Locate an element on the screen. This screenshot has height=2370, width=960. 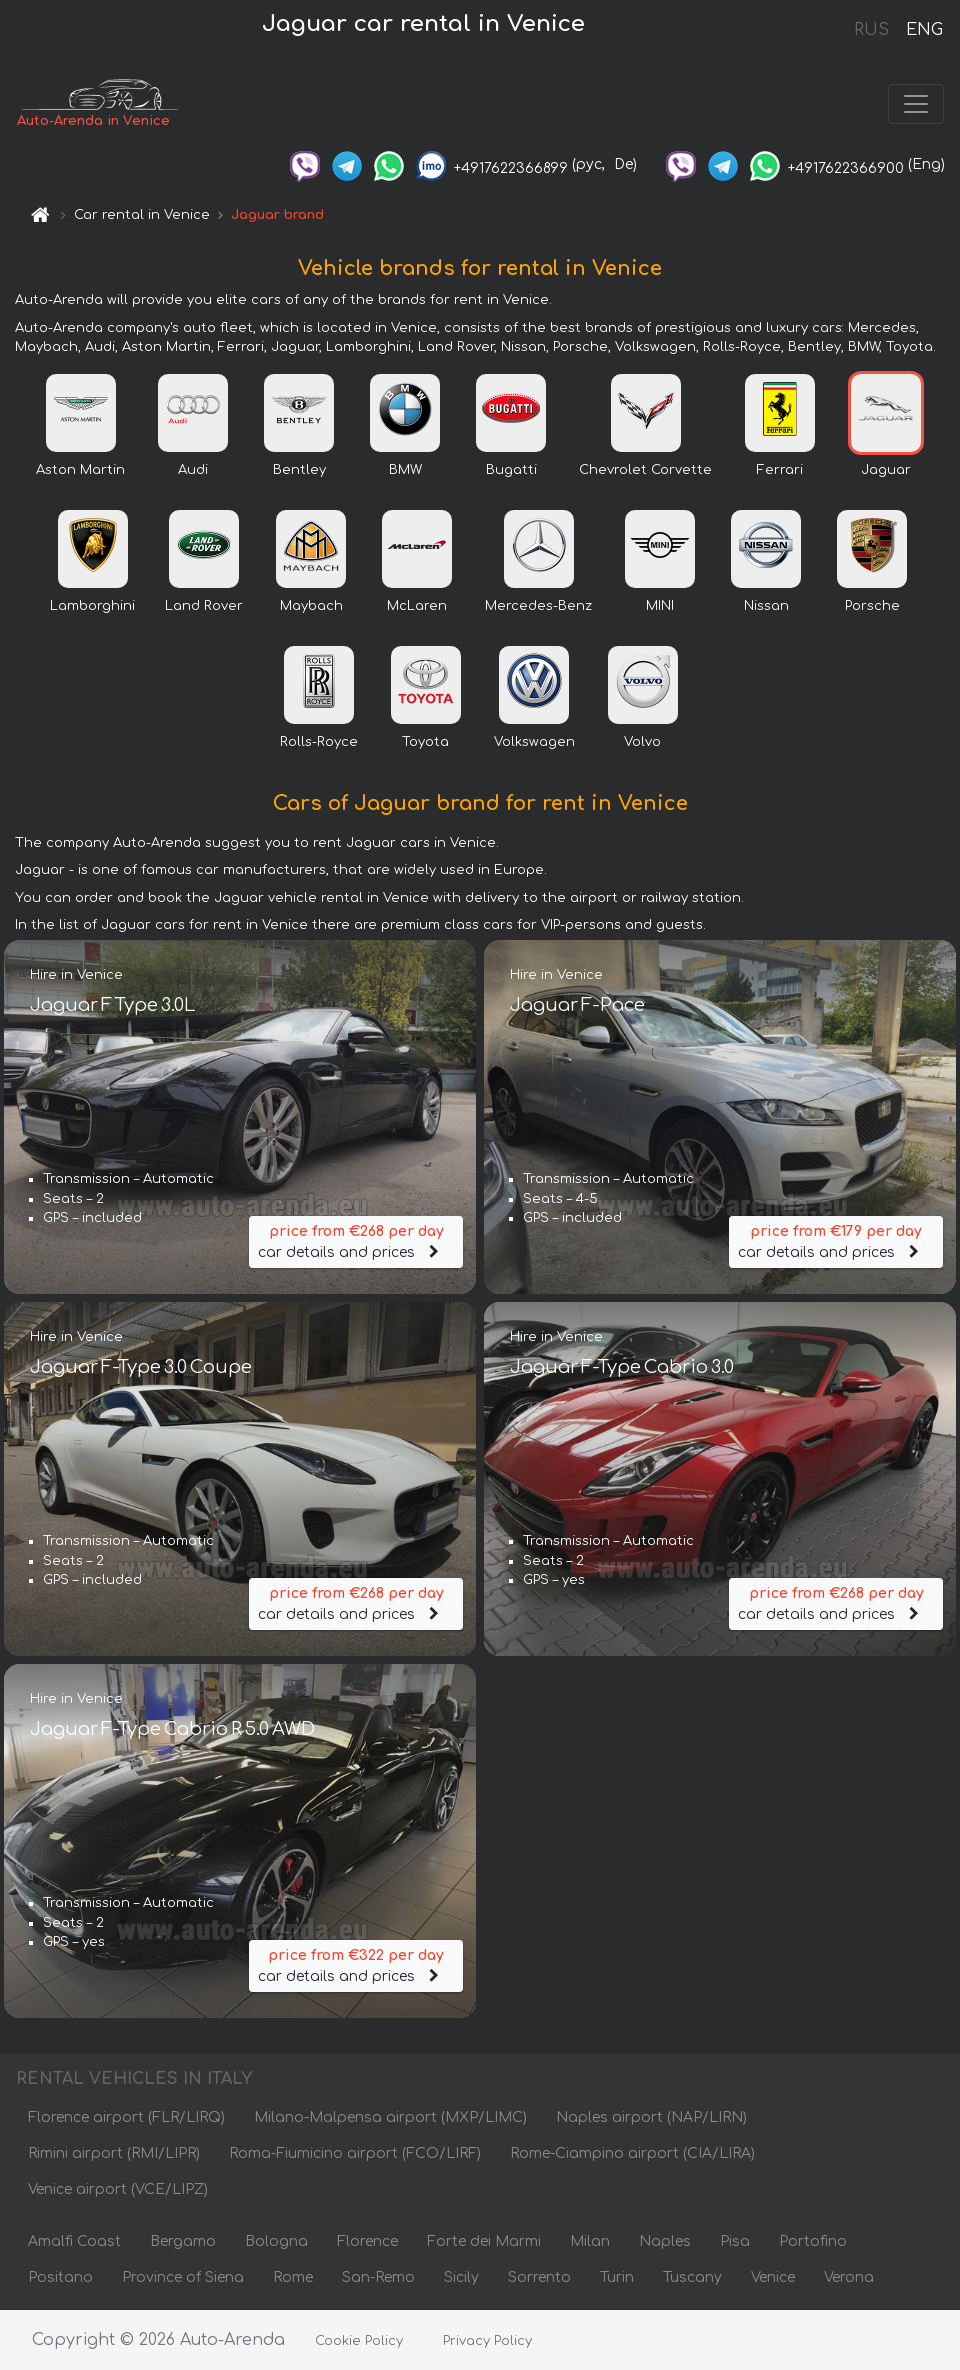
Positano is located at coordinates (60, 2277).